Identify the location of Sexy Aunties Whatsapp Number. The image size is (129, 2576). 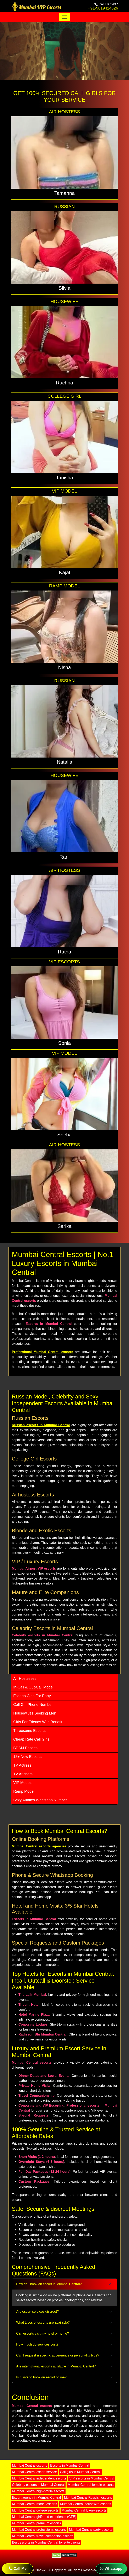
(40, 1800).